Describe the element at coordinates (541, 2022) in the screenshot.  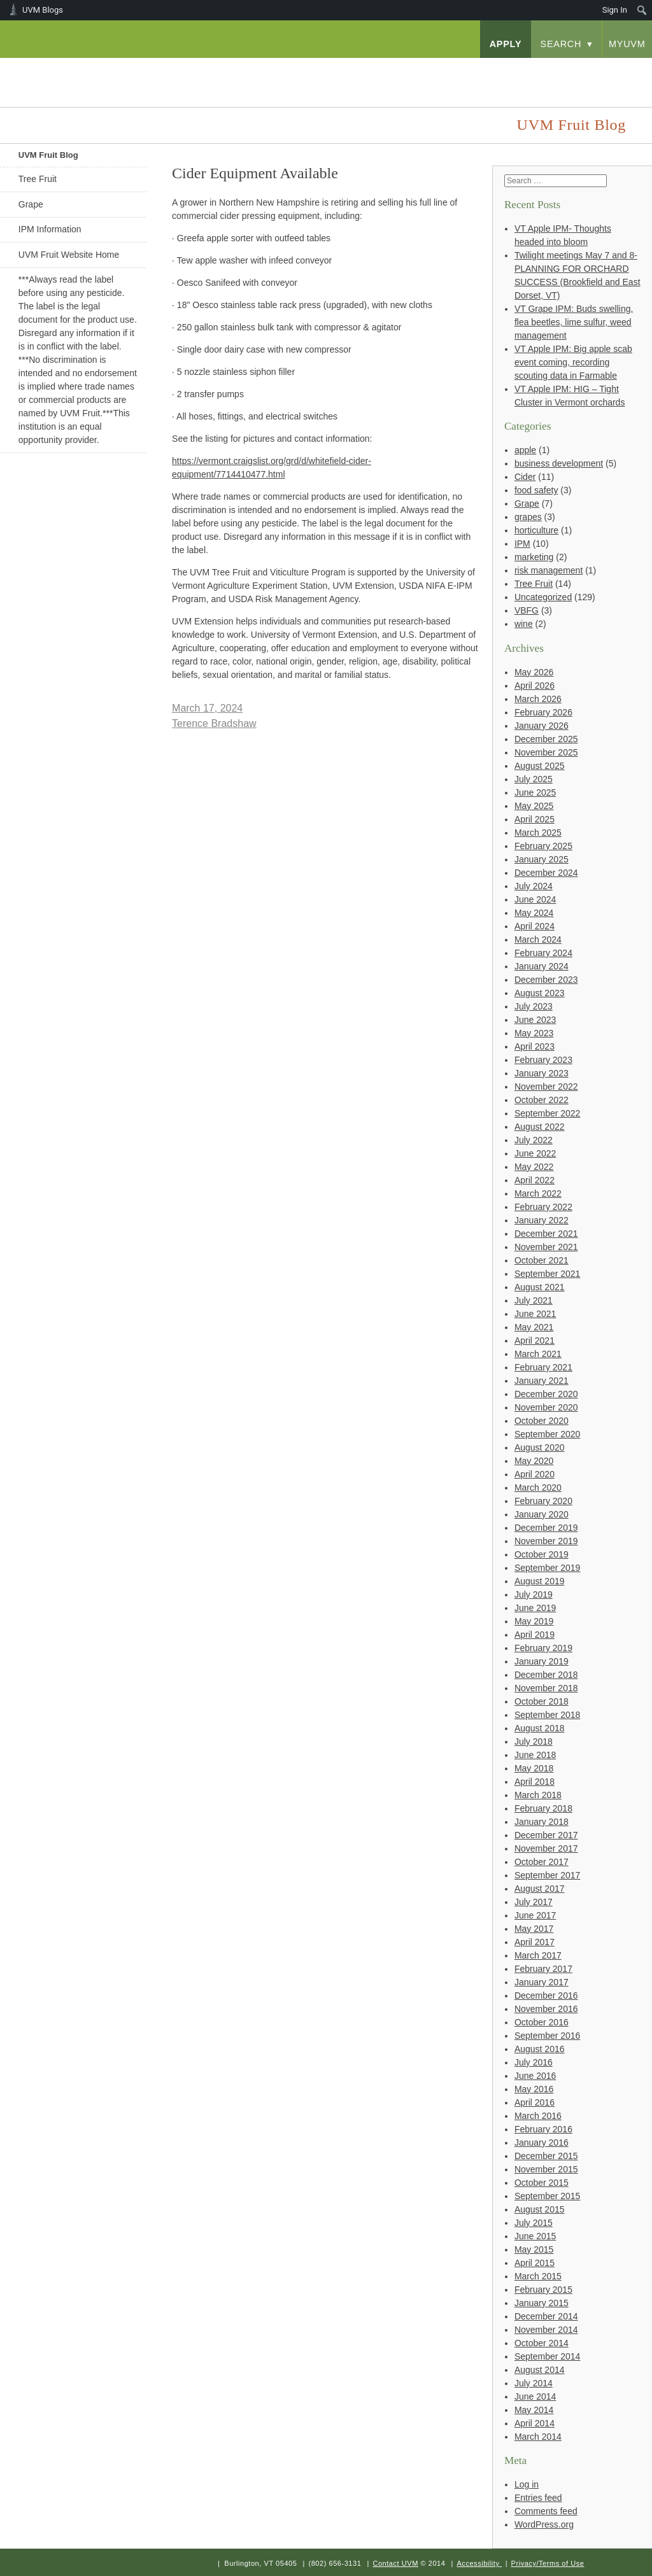
I see `October 2016` at that location.